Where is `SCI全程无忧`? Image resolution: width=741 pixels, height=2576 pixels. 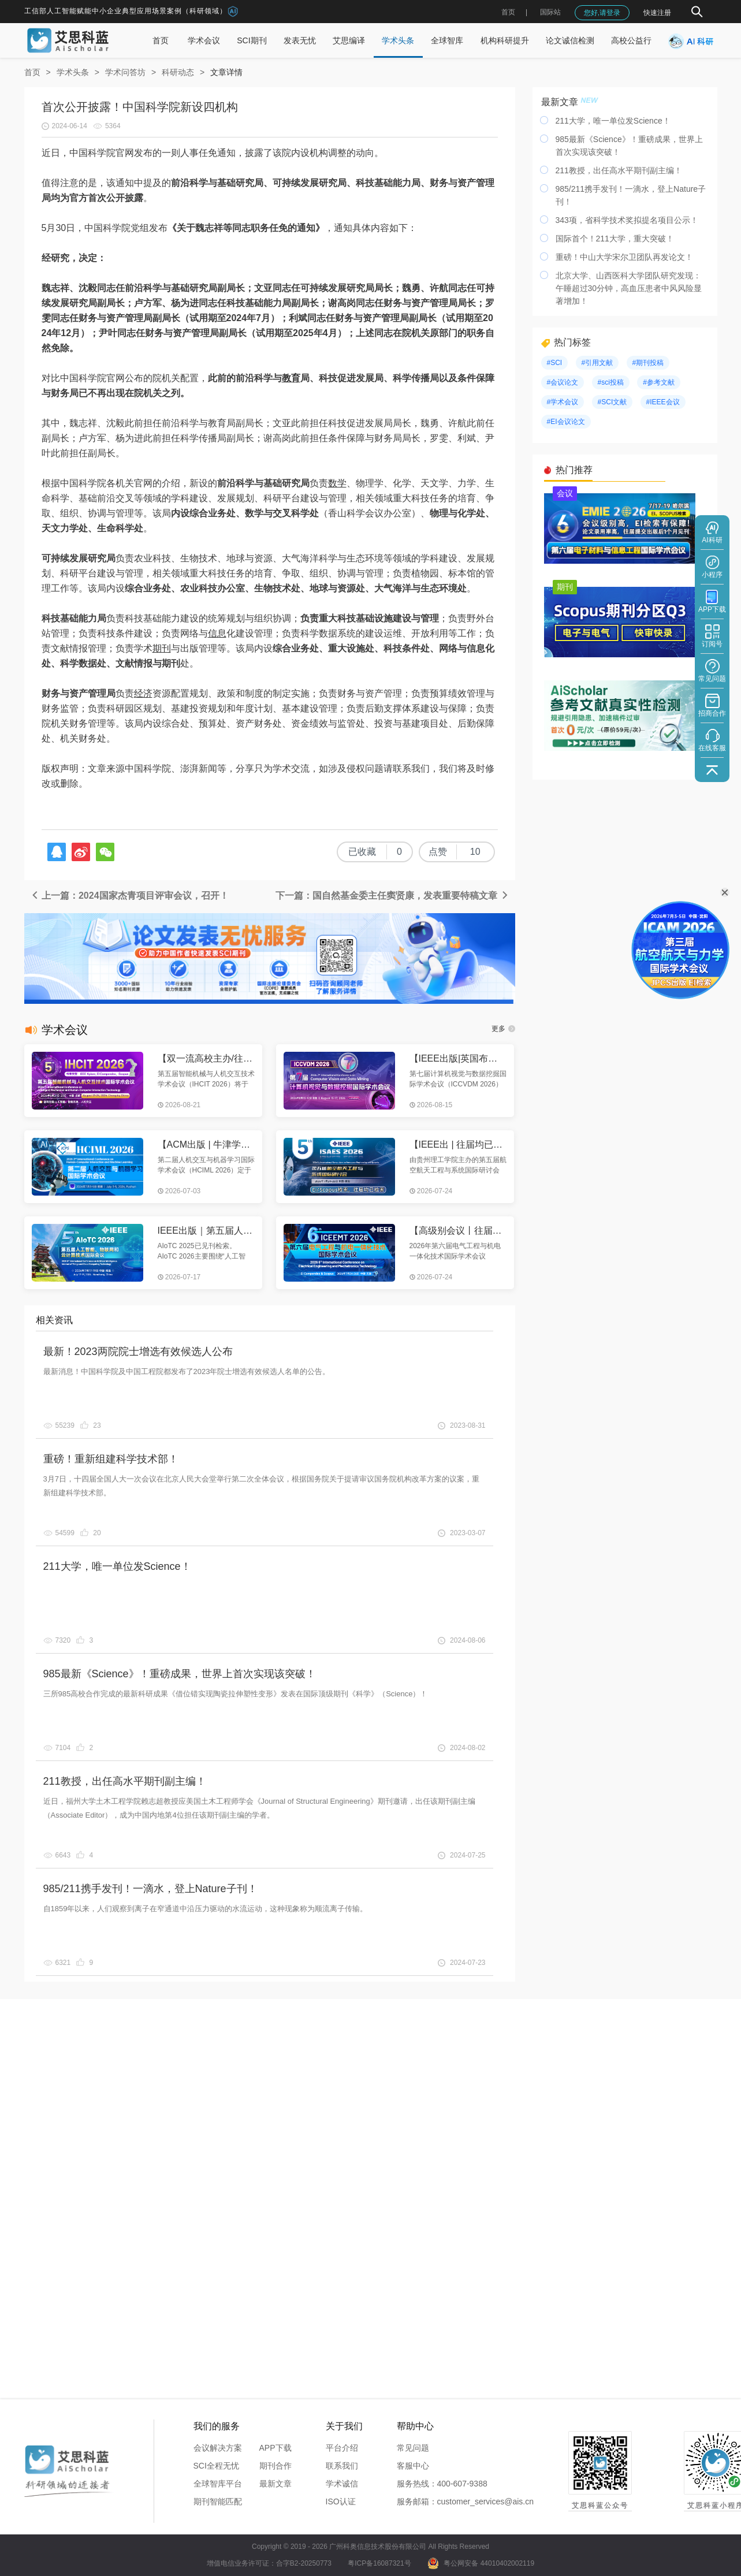
SCI全程无忧 is located at coordinates (216, 2465).